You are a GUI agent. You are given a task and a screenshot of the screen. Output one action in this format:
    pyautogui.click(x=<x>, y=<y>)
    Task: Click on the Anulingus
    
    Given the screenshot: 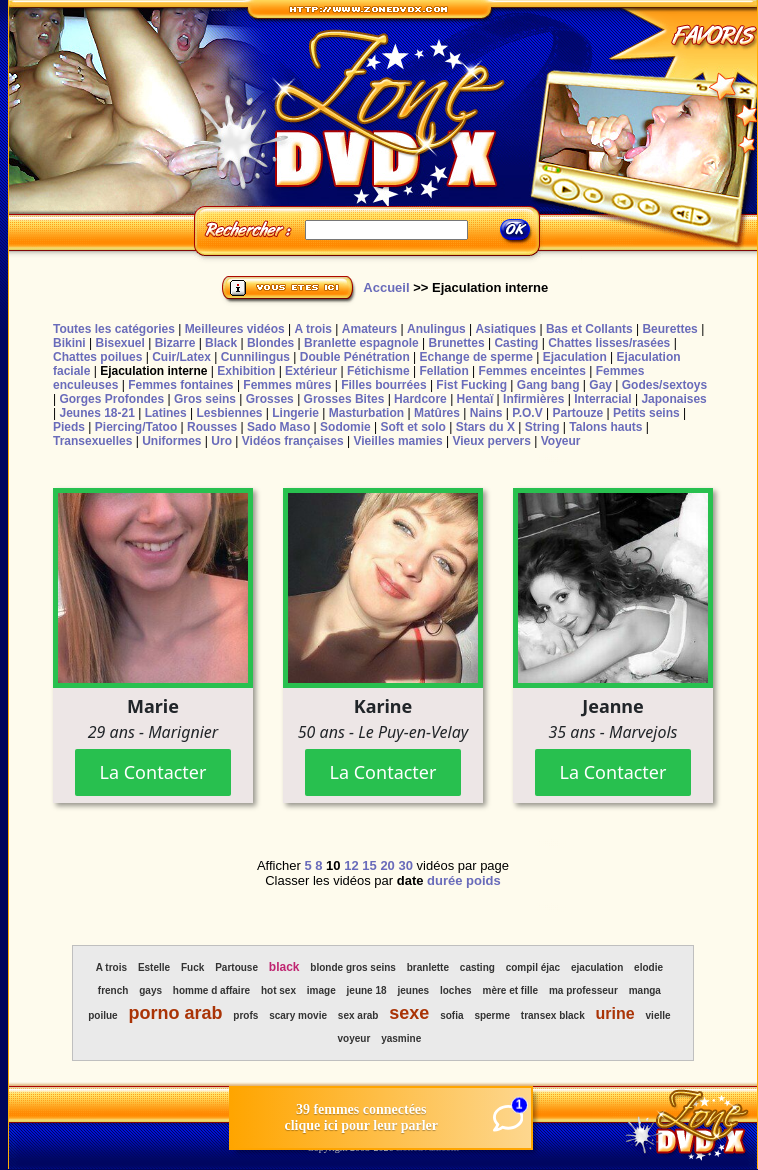 What is the action you would take?
    pyautogui.click(x=436, y=329)
    